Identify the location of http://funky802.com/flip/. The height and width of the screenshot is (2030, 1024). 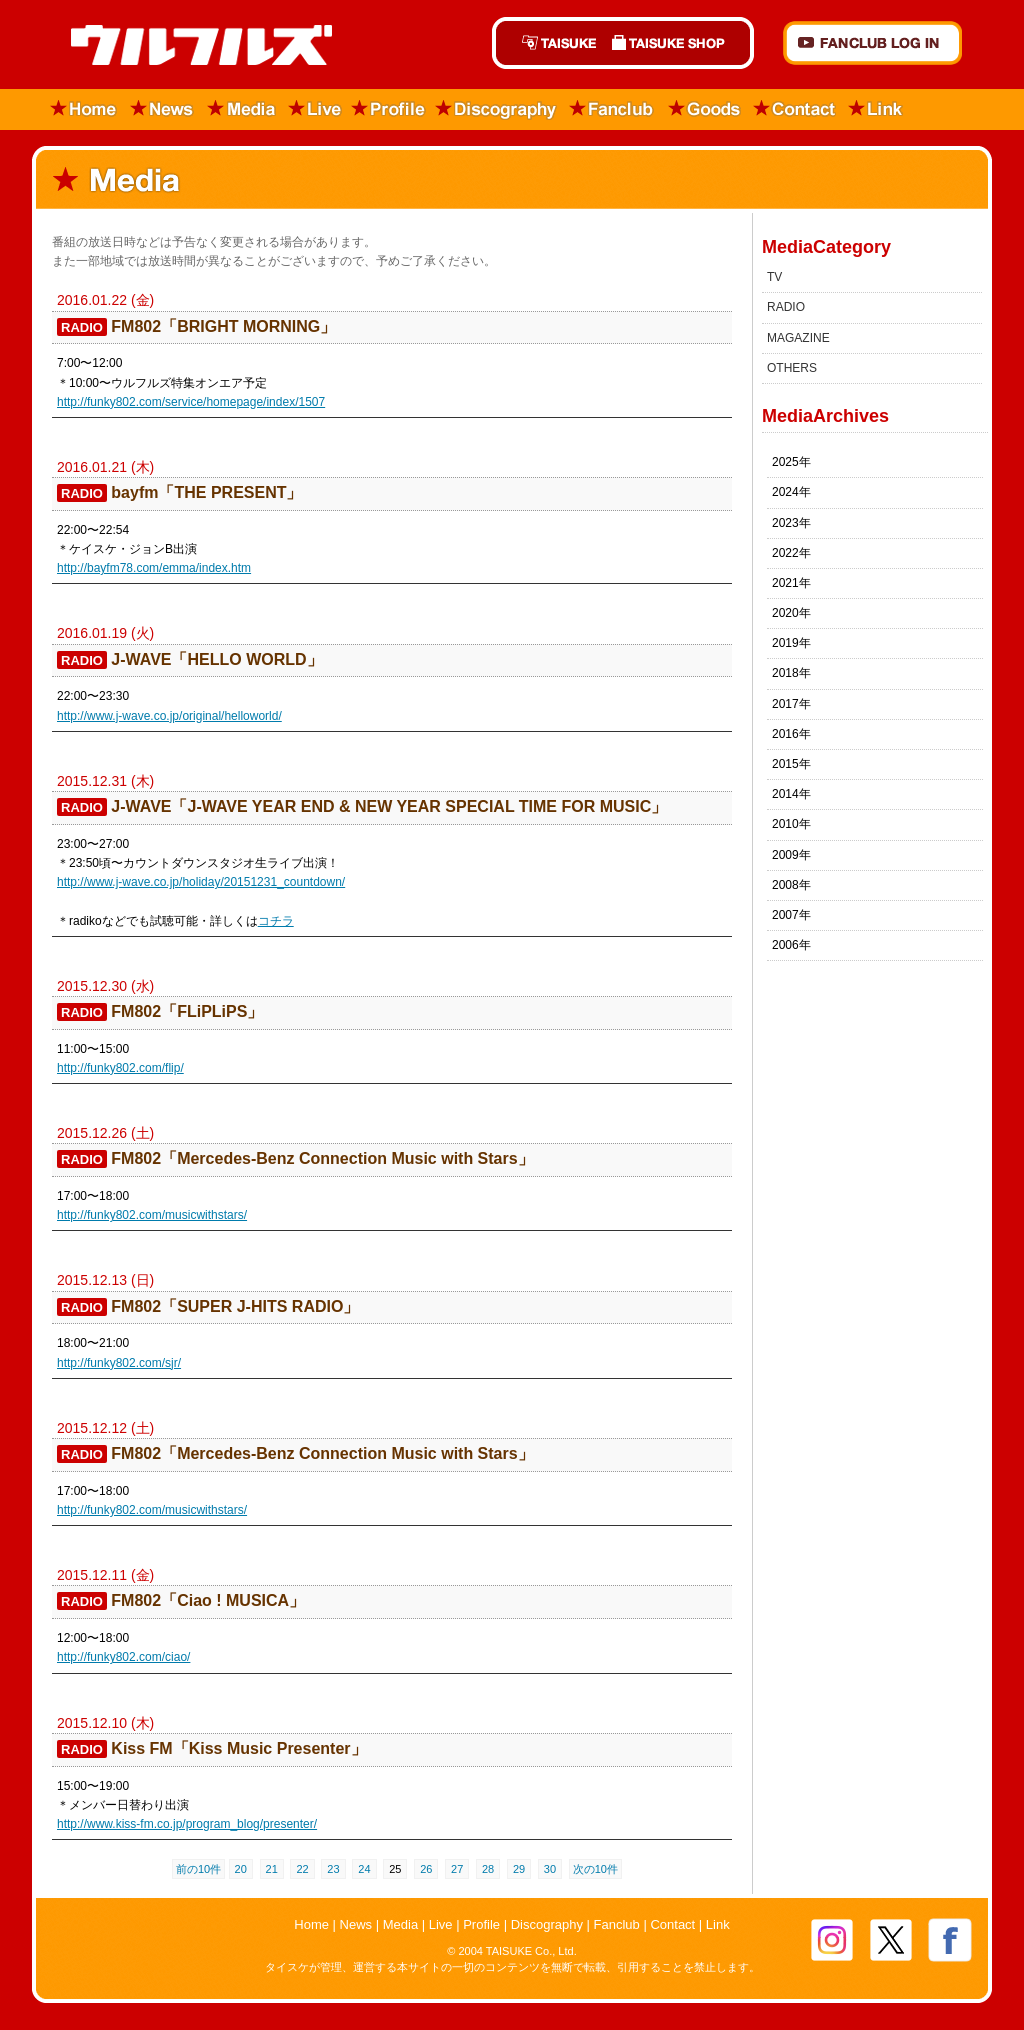
(120, 1068).